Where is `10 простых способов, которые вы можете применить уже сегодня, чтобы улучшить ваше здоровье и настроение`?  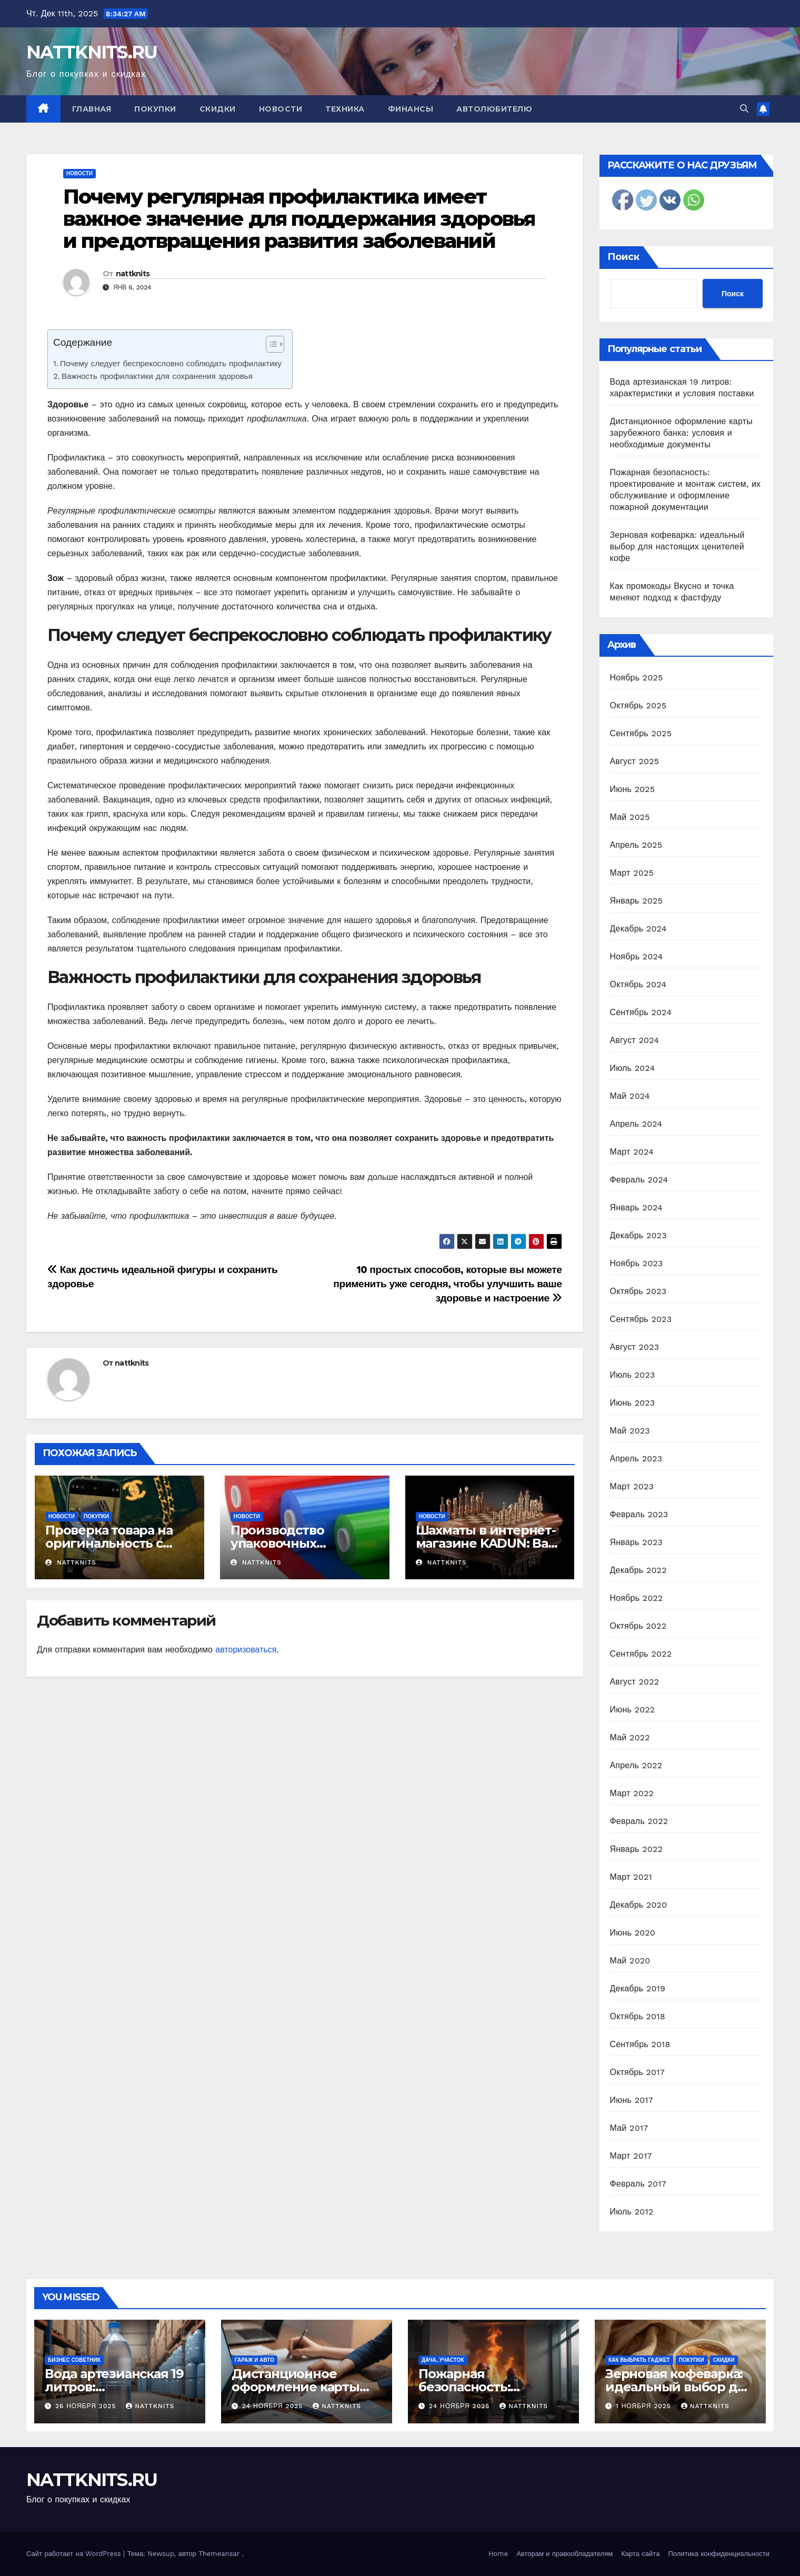
10 простых способов, которые вы можете применить уже сегодня, чтобы улучшить ваше здоровье и настроение is located at coordinates (447, 1284).